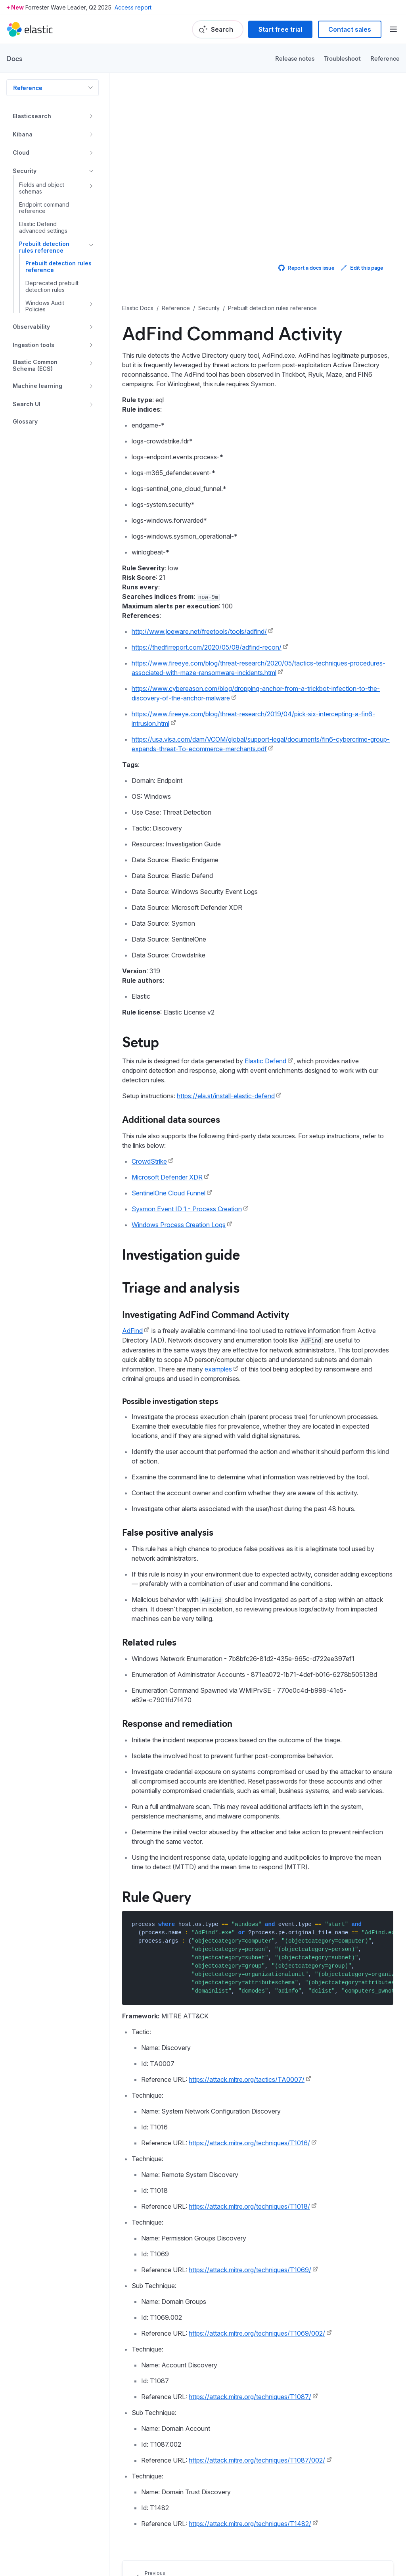 This screenshot has height=2576, width=406. What do you see at coordinates (149, 1161) in the screenshot?
I see `CrowdStrike` at bounding box center [149, 1161].